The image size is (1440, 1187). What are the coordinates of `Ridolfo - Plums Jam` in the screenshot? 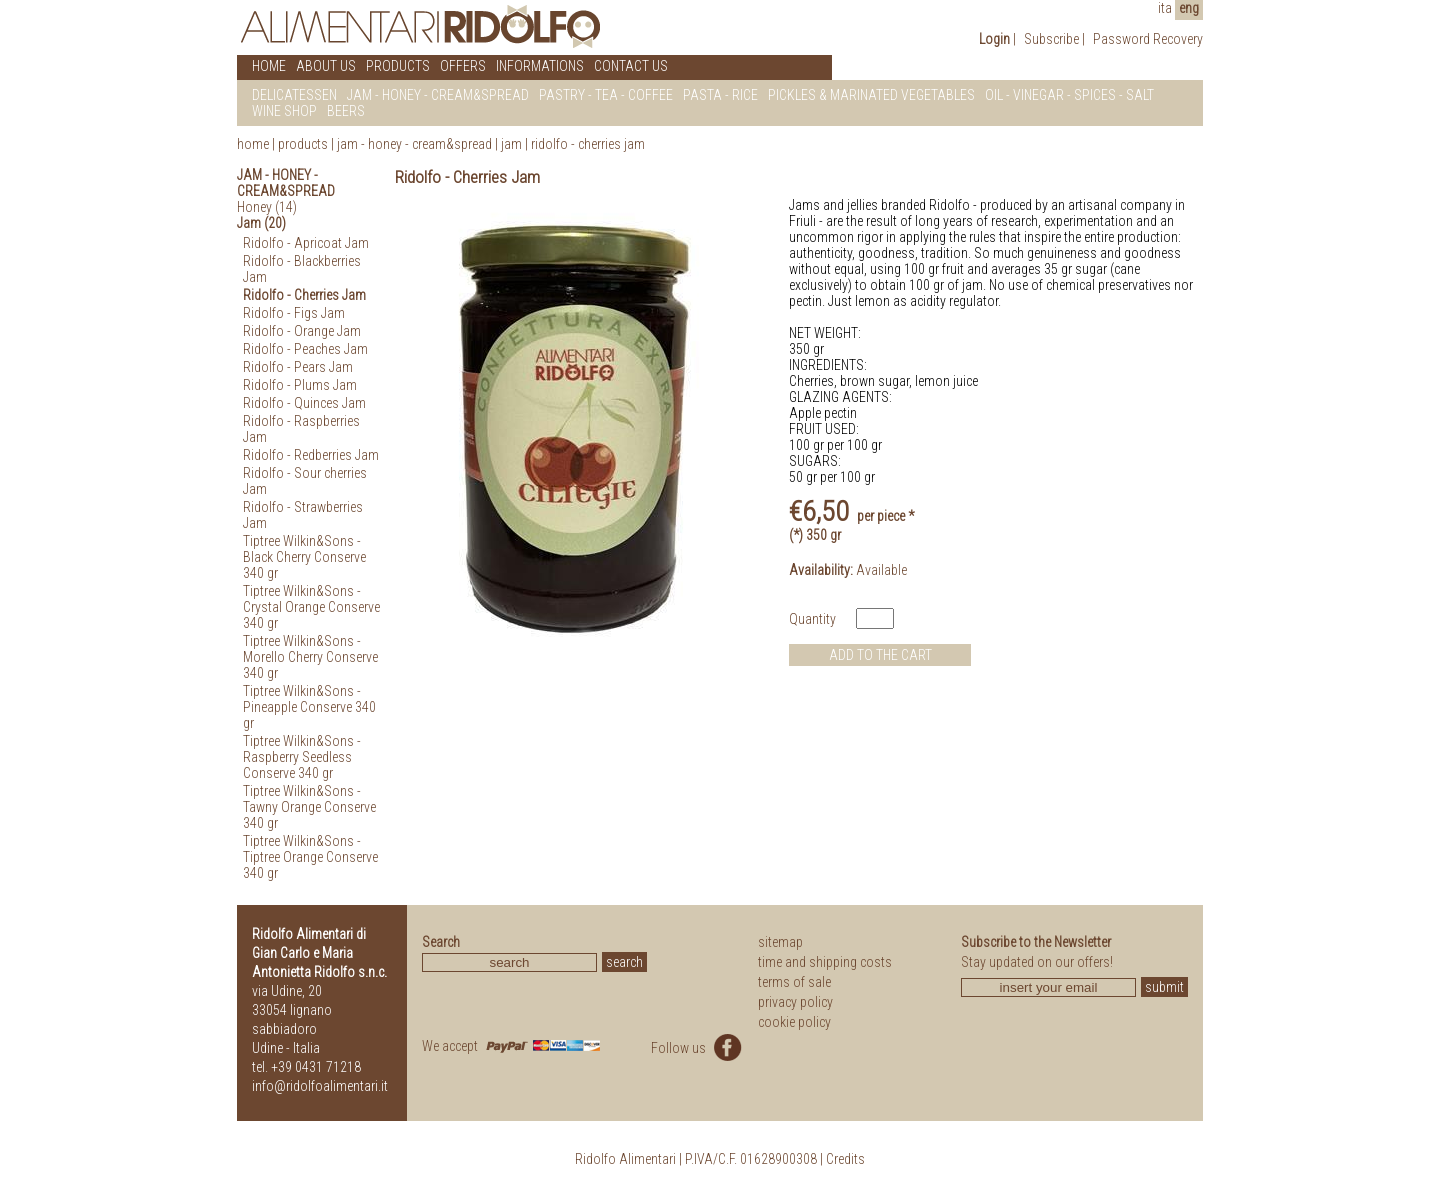 It's located at (300, 385).